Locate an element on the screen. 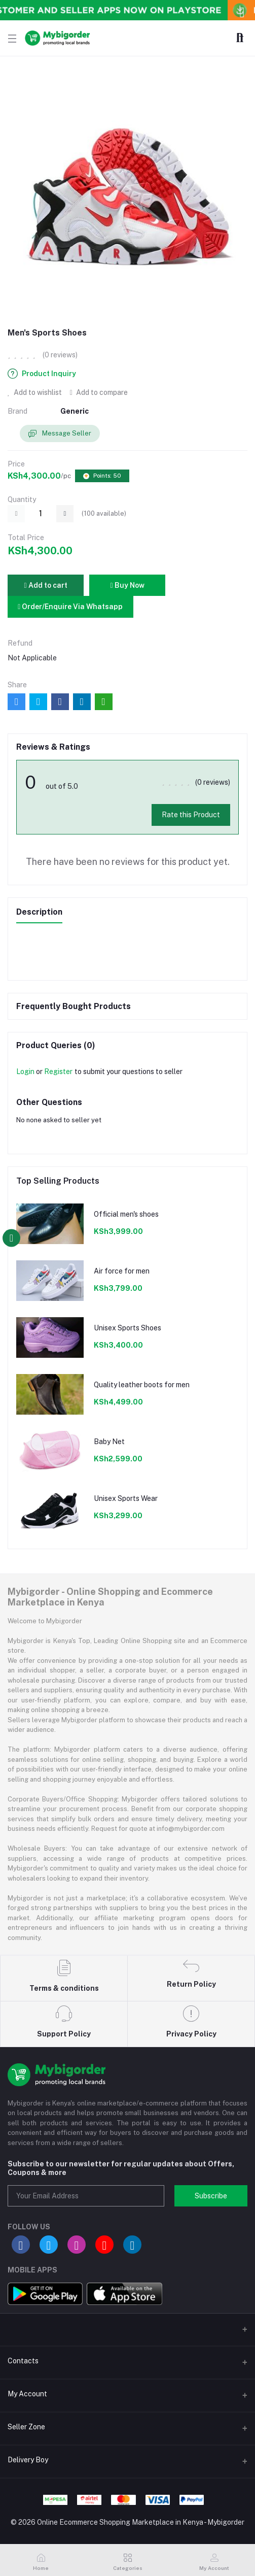  Air force for men is located at coordinates (122, 1271).